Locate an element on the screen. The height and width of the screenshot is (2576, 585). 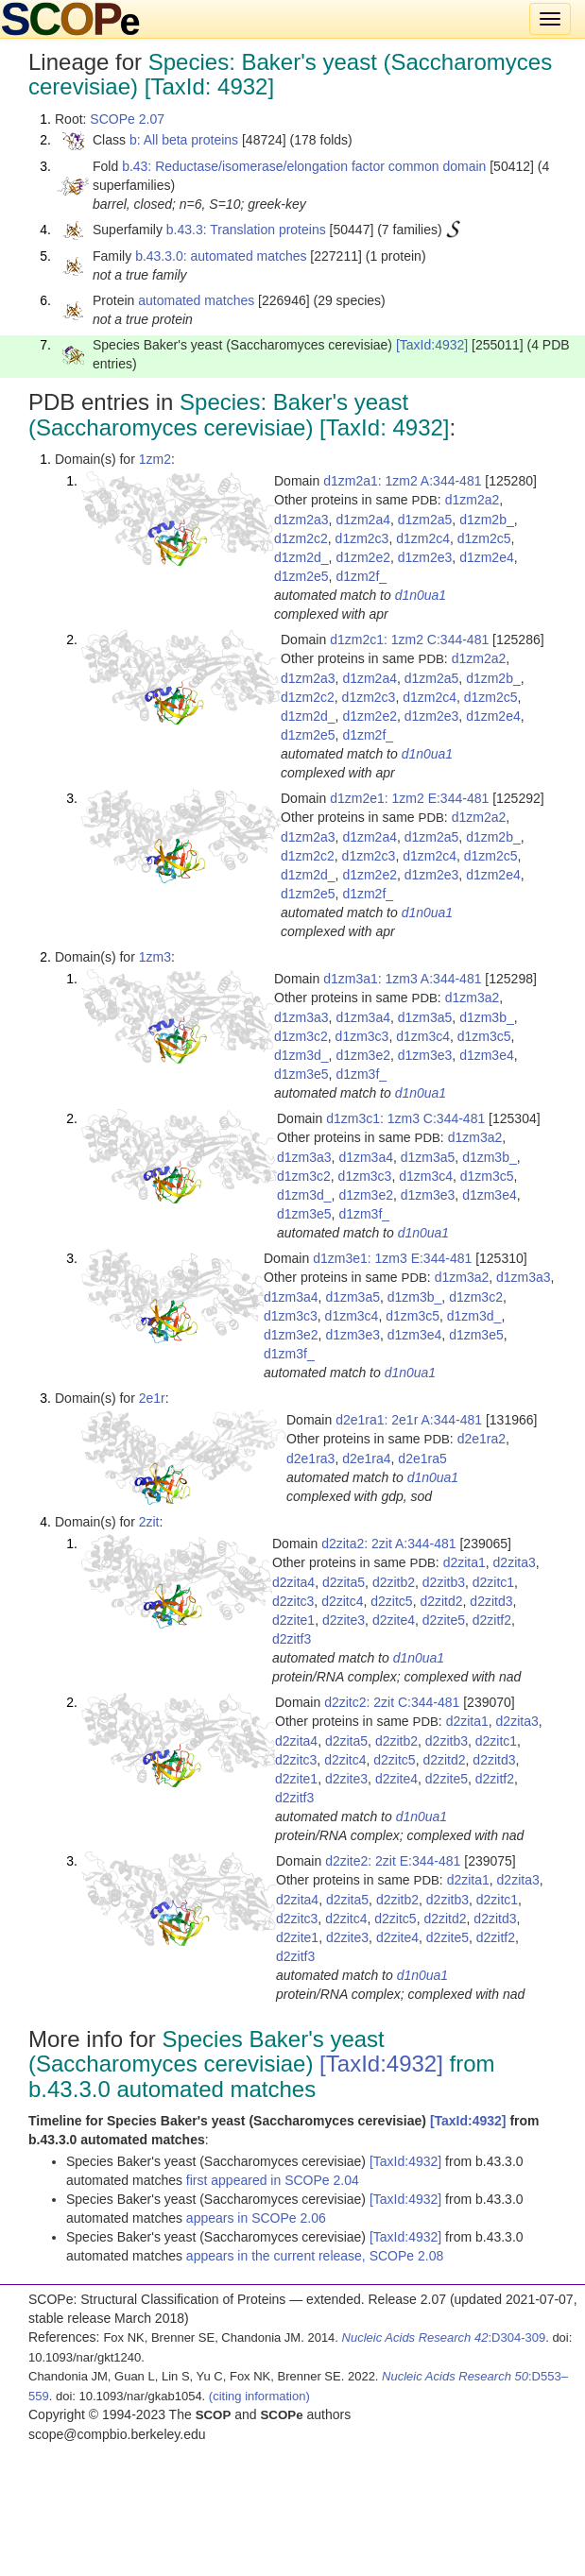
b.43: Reductase/isomerase/elongation factor common domain is located at coordinates (304, 166).